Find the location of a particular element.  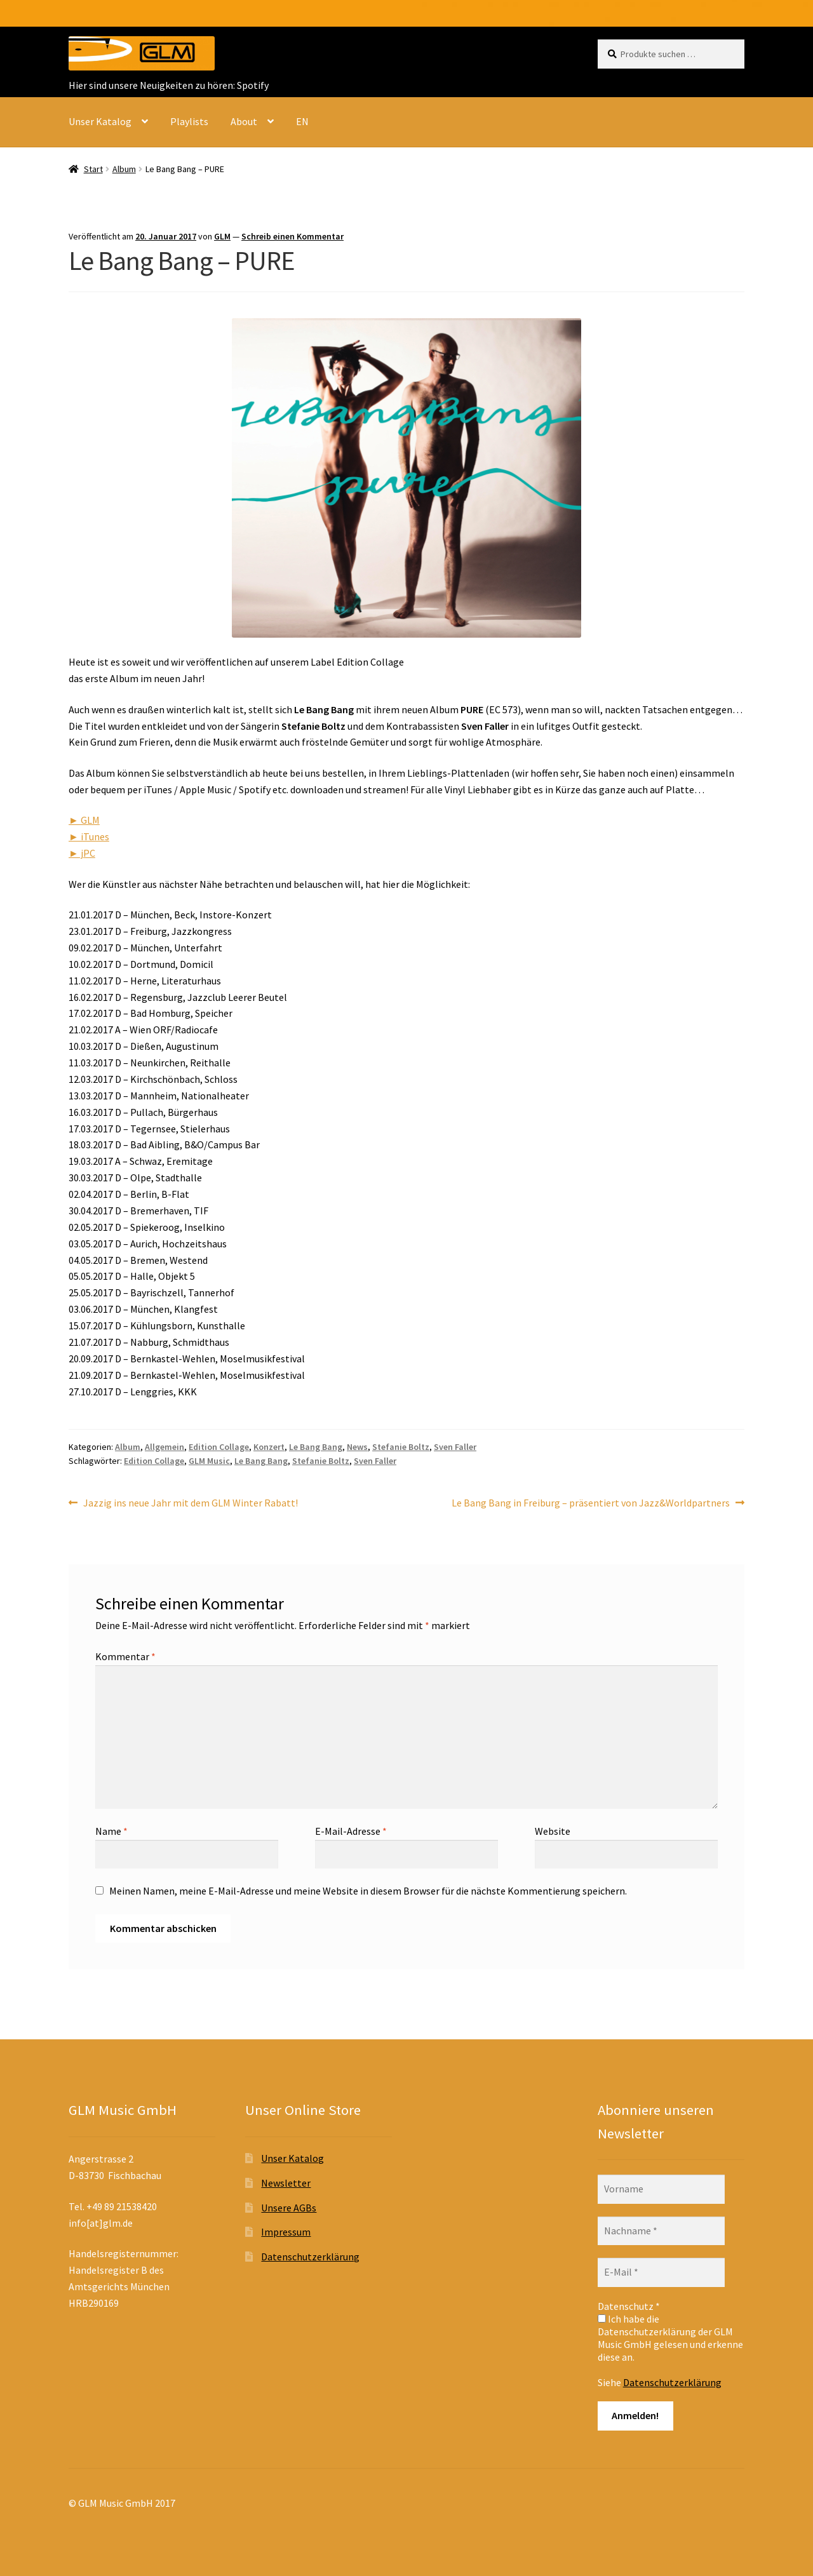

Album is located at coordinates (124, 169).